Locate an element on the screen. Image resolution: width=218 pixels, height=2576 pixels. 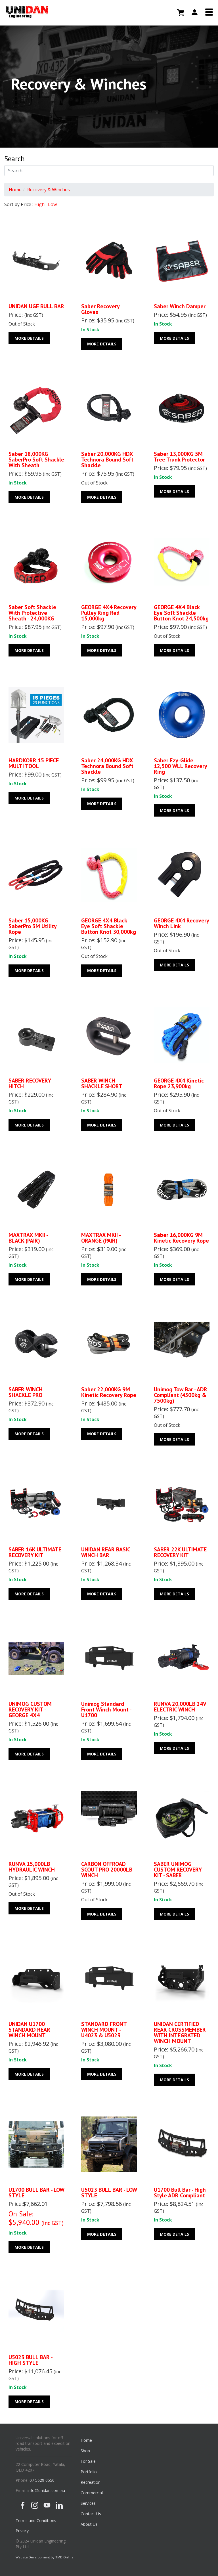
SABER 16K ULTIMATE RECOVERY KIT is located at coordinates (35, 1552).